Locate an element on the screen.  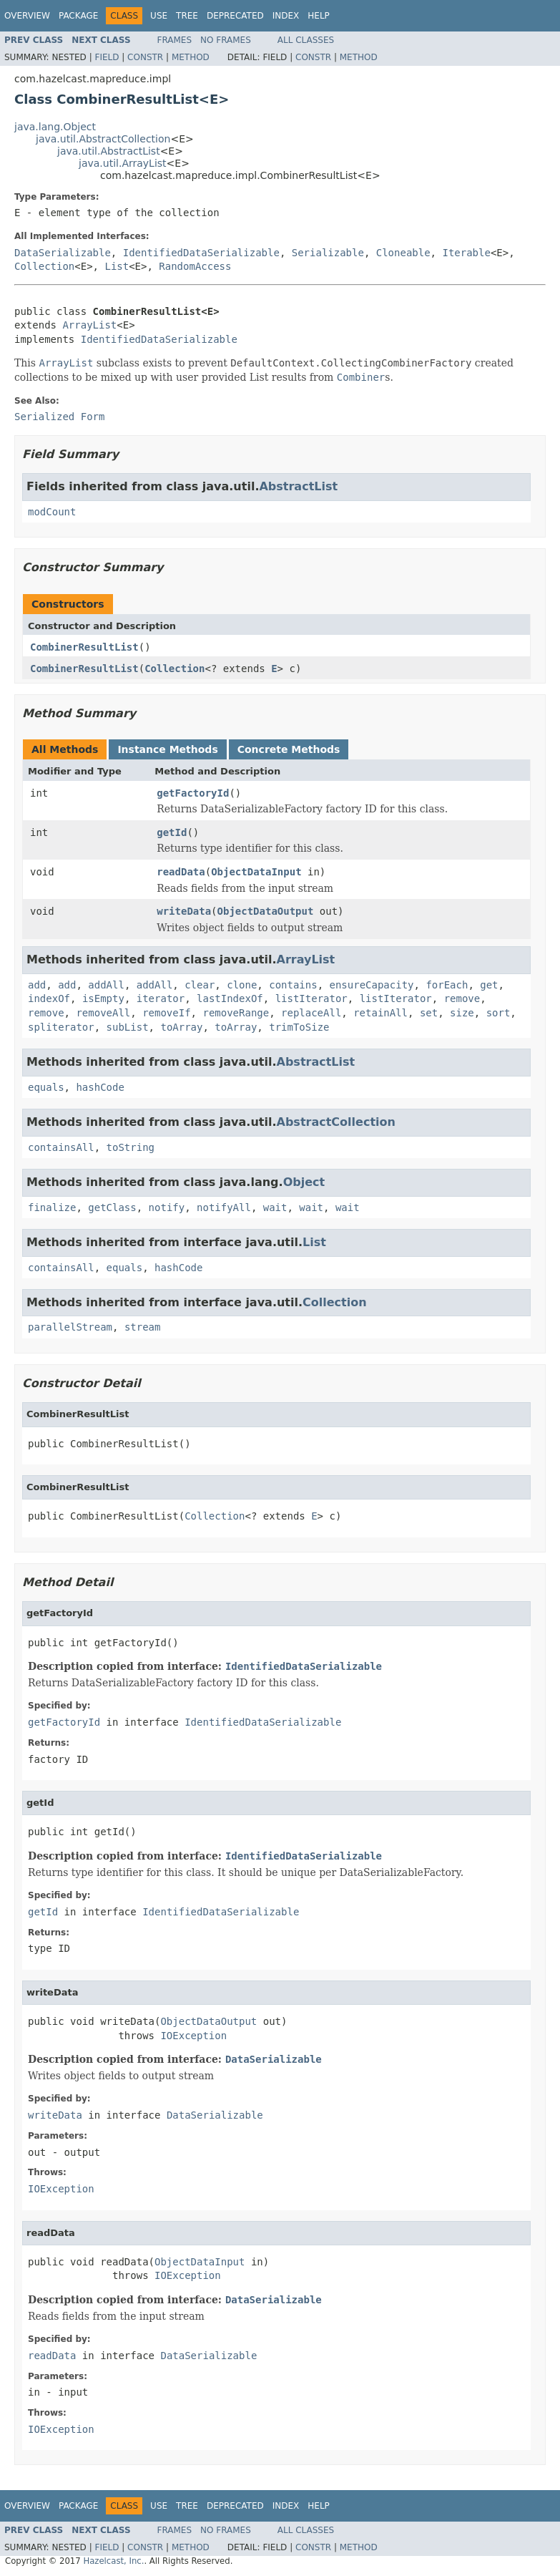
getClass is located at coordinates (112, 1207).